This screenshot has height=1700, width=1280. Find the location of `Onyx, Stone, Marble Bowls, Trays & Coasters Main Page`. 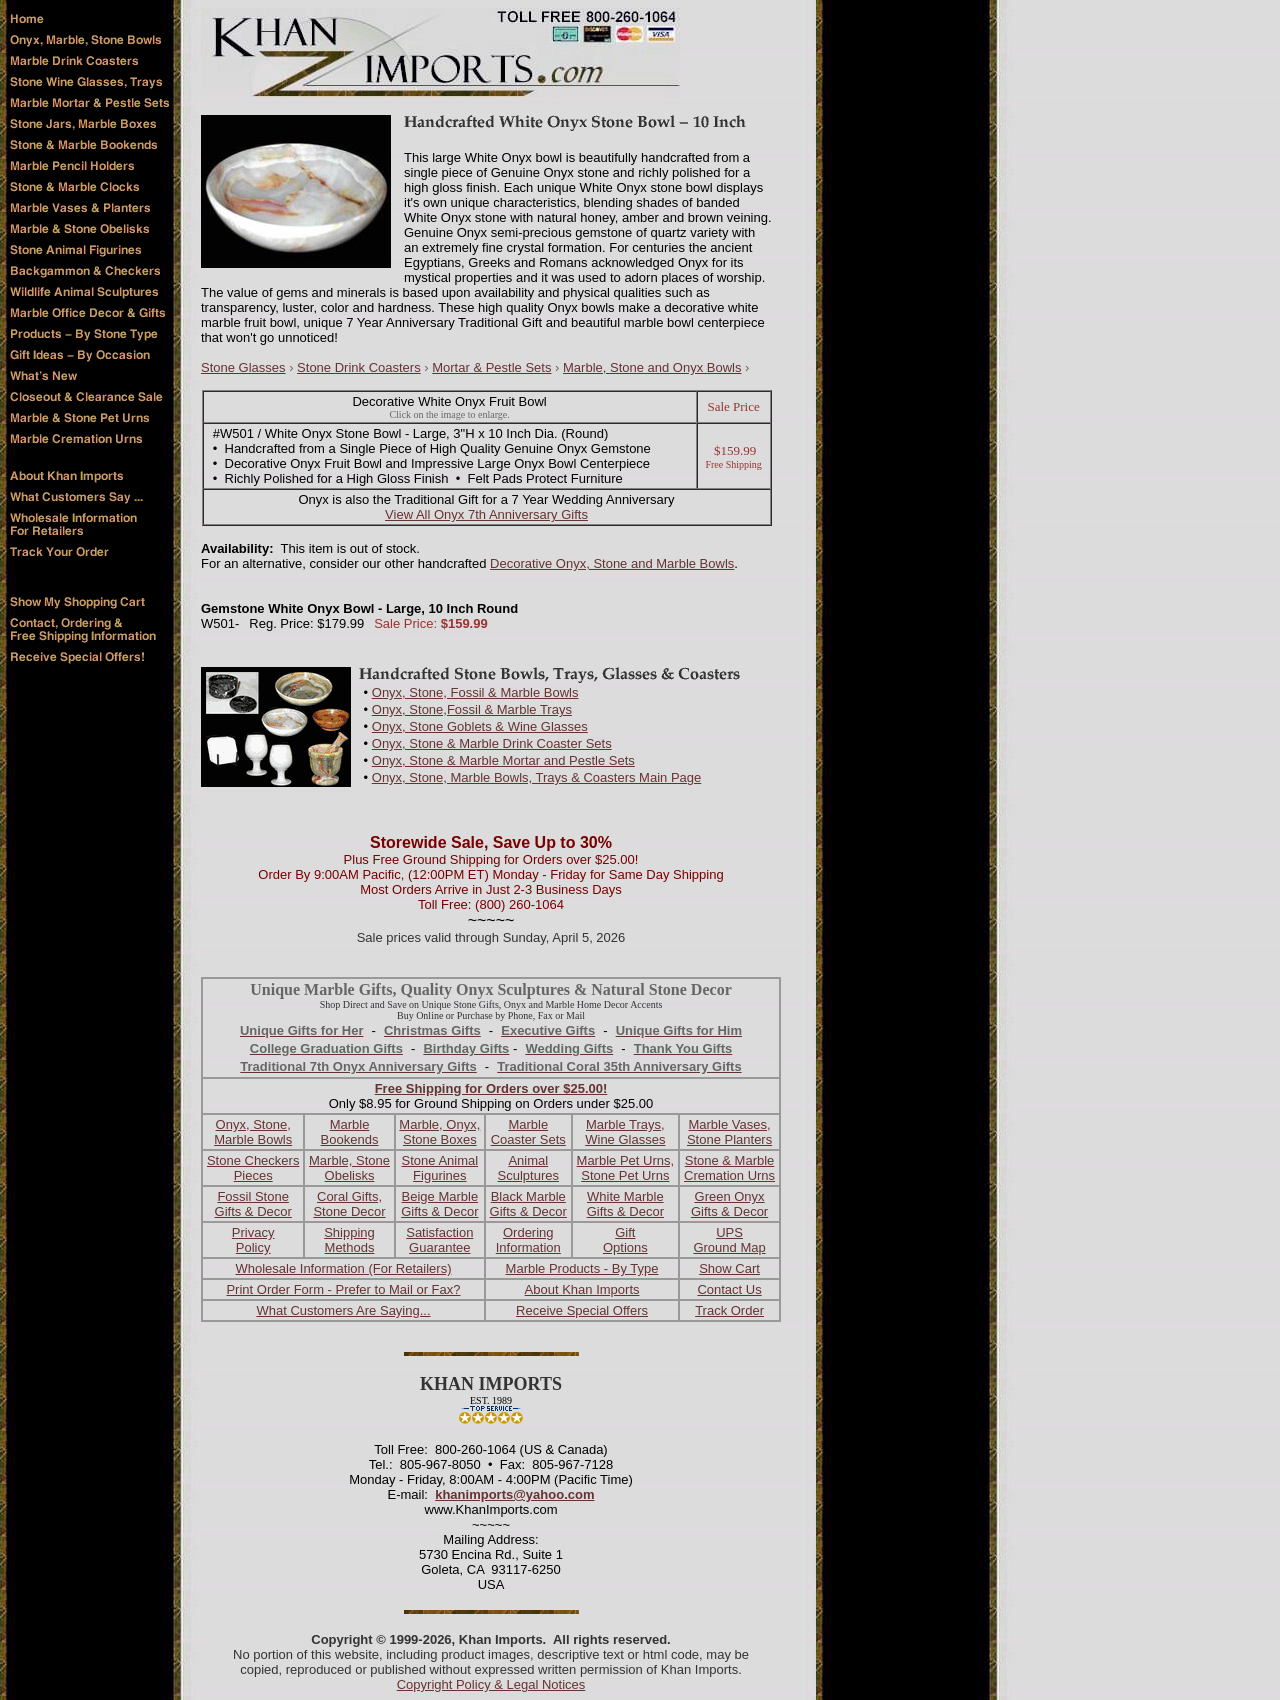

Onyx, Stone, Marble Bowls, Trays & Coasters Main Page is located at coordinates (536, 777).